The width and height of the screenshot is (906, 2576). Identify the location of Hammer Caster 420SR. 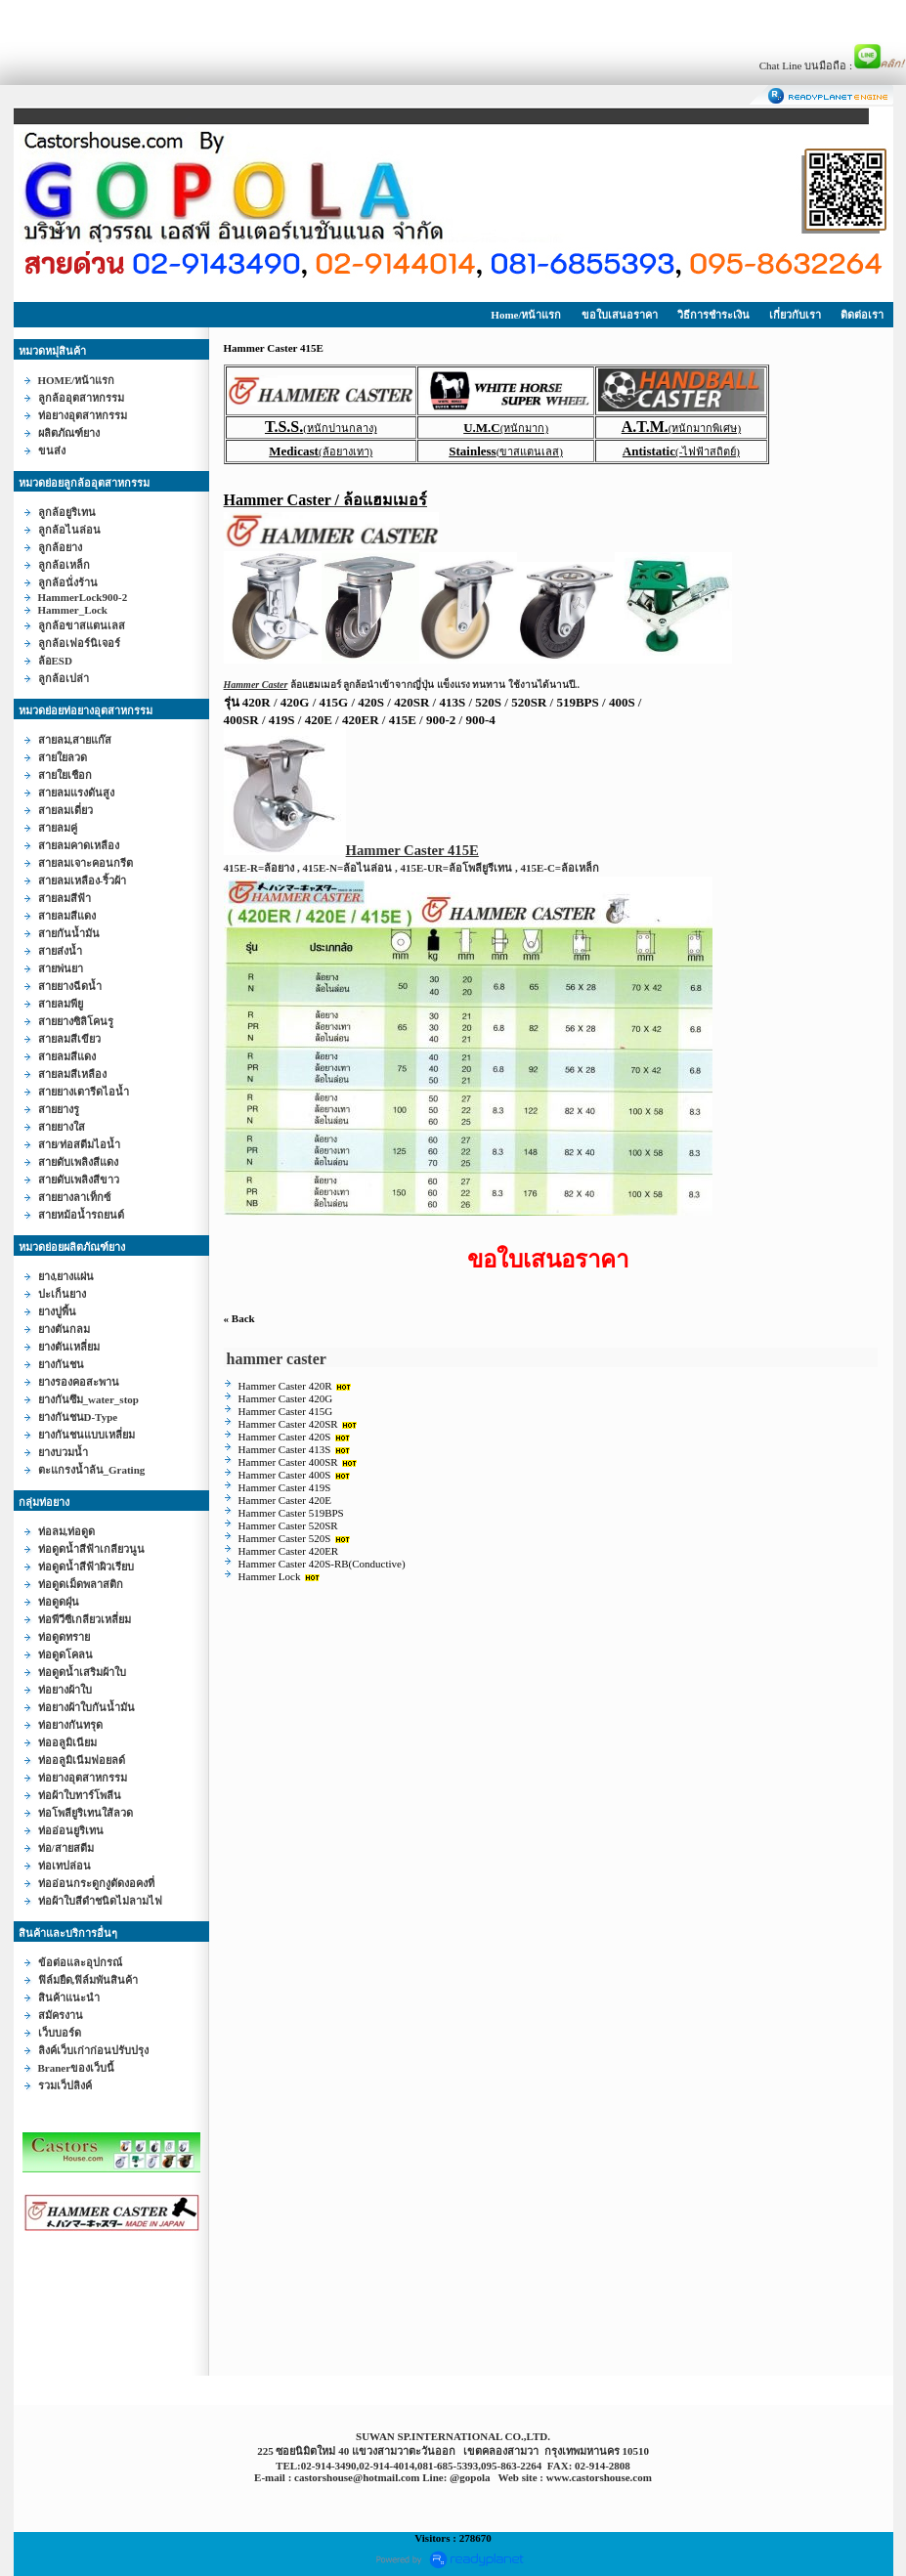
(288, 1424).